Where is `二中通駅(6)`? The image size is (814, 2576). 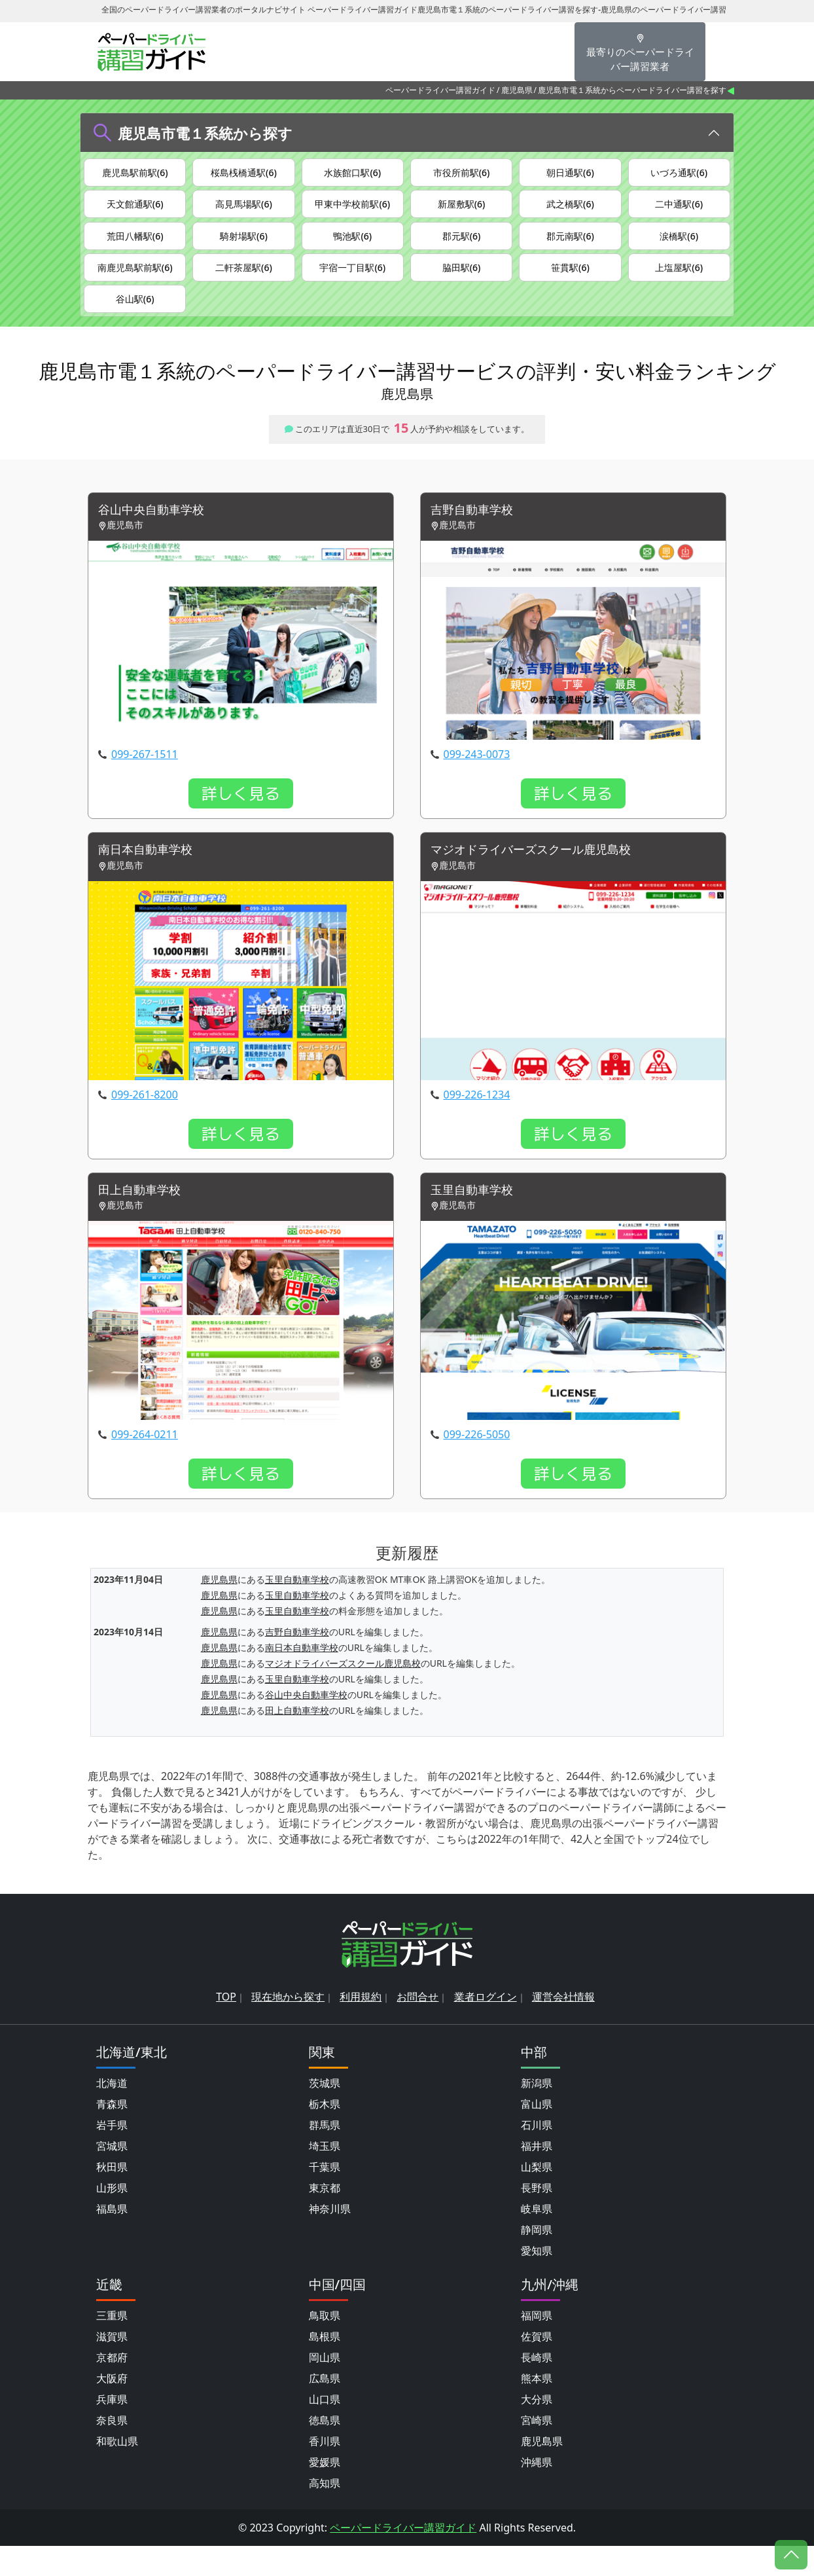 二中通駅(6) is located at coordinates (679, 210).